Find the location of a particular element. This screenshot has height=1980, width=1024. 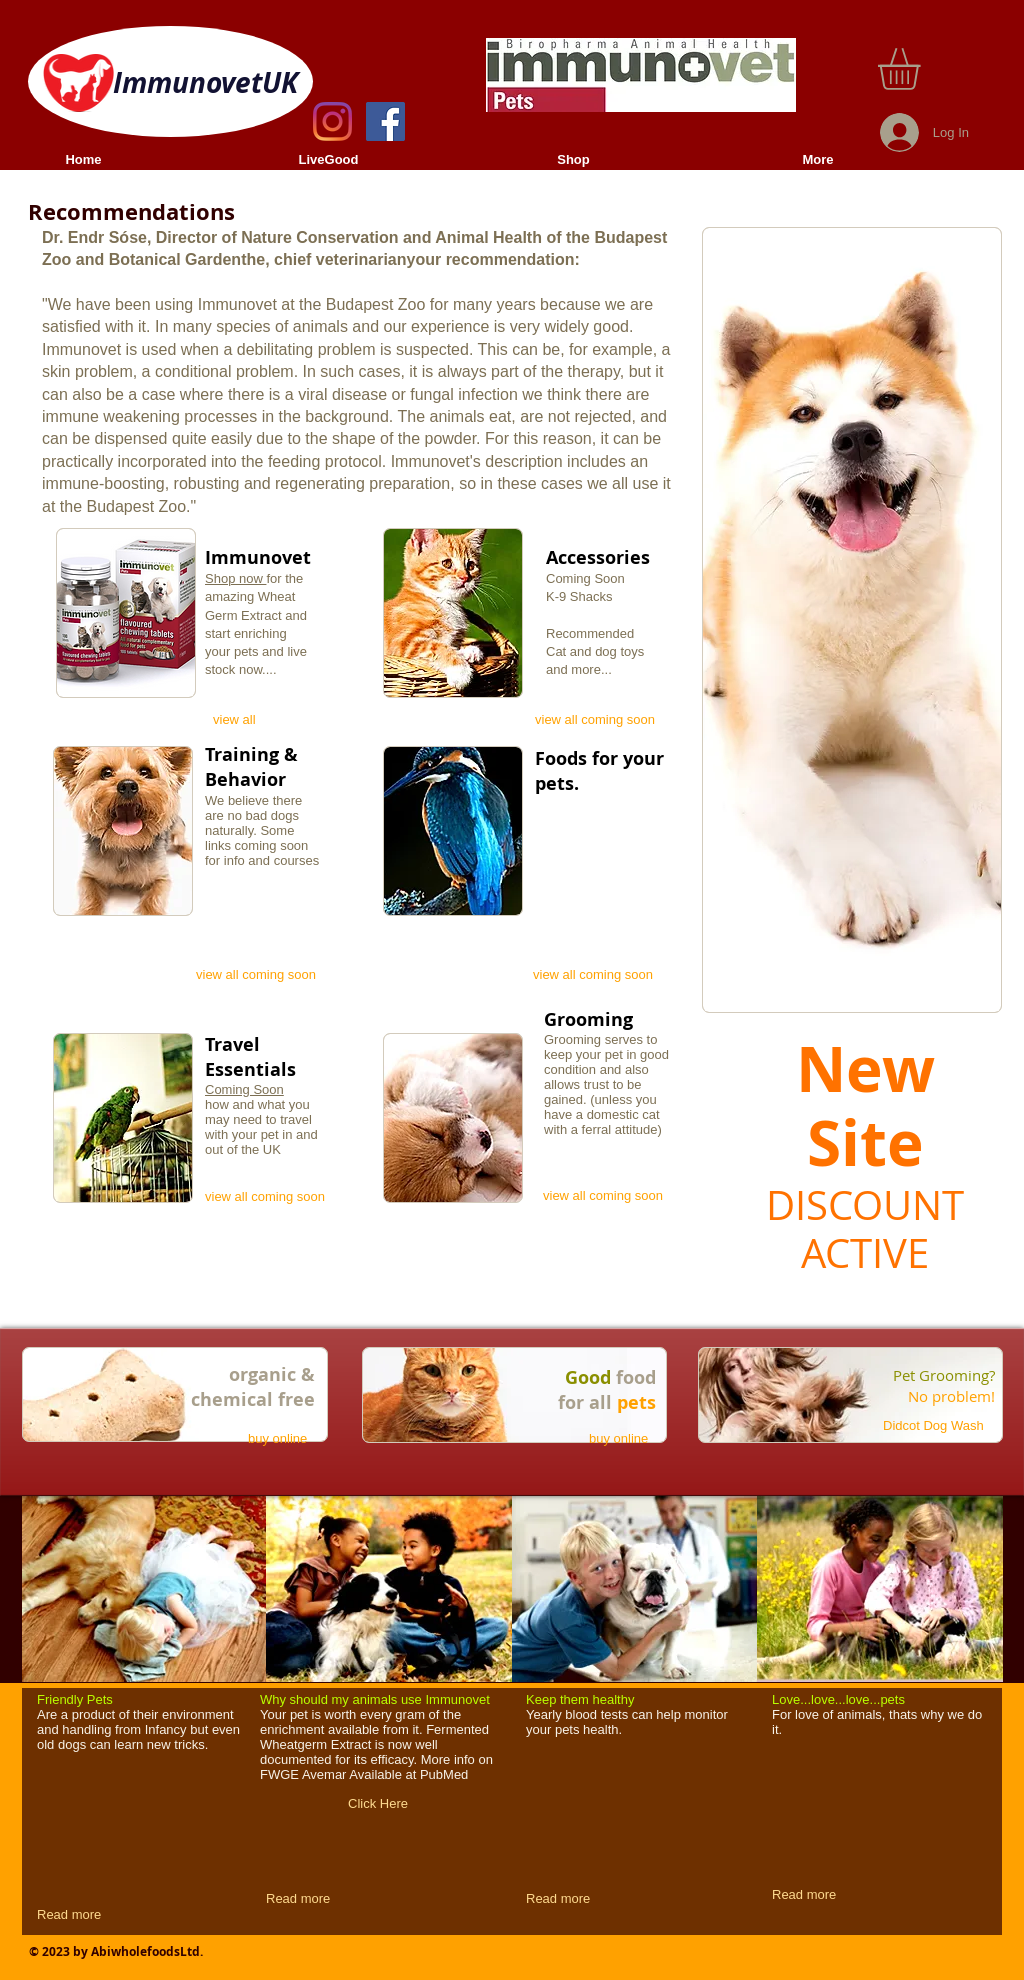

ACTIVE is located at coordinates (865, 1253).